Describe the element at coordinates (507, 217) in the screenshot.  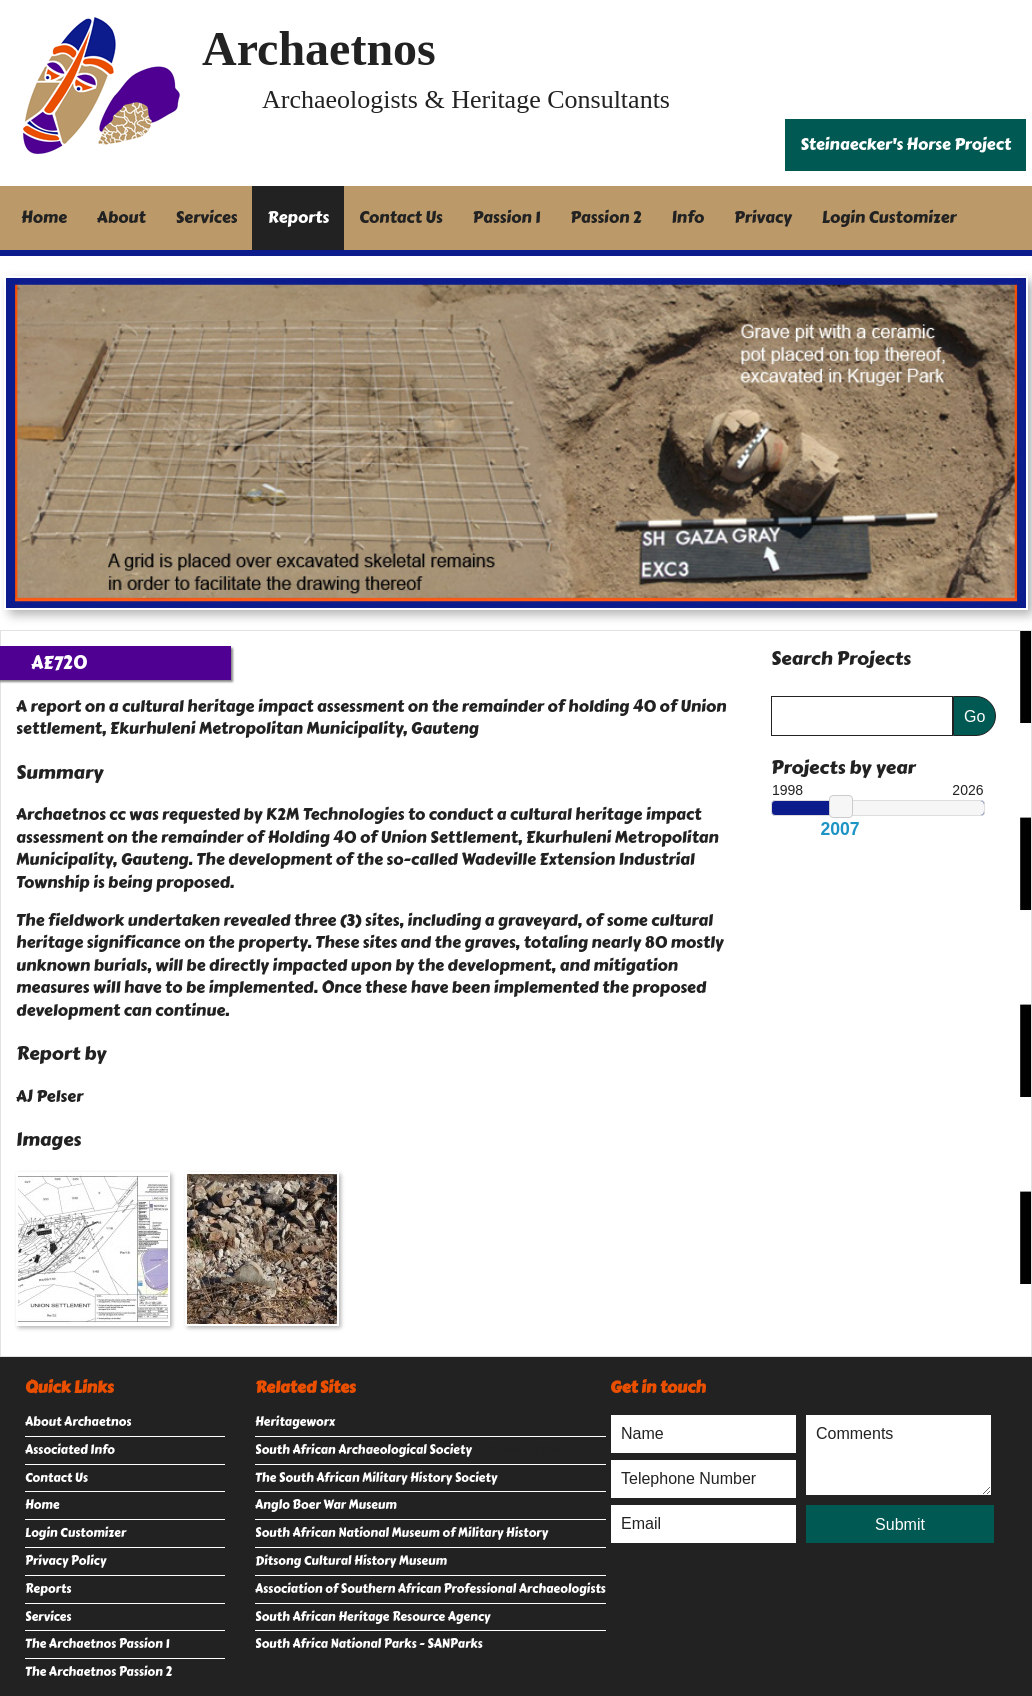
I see `Passion 1` at that location.